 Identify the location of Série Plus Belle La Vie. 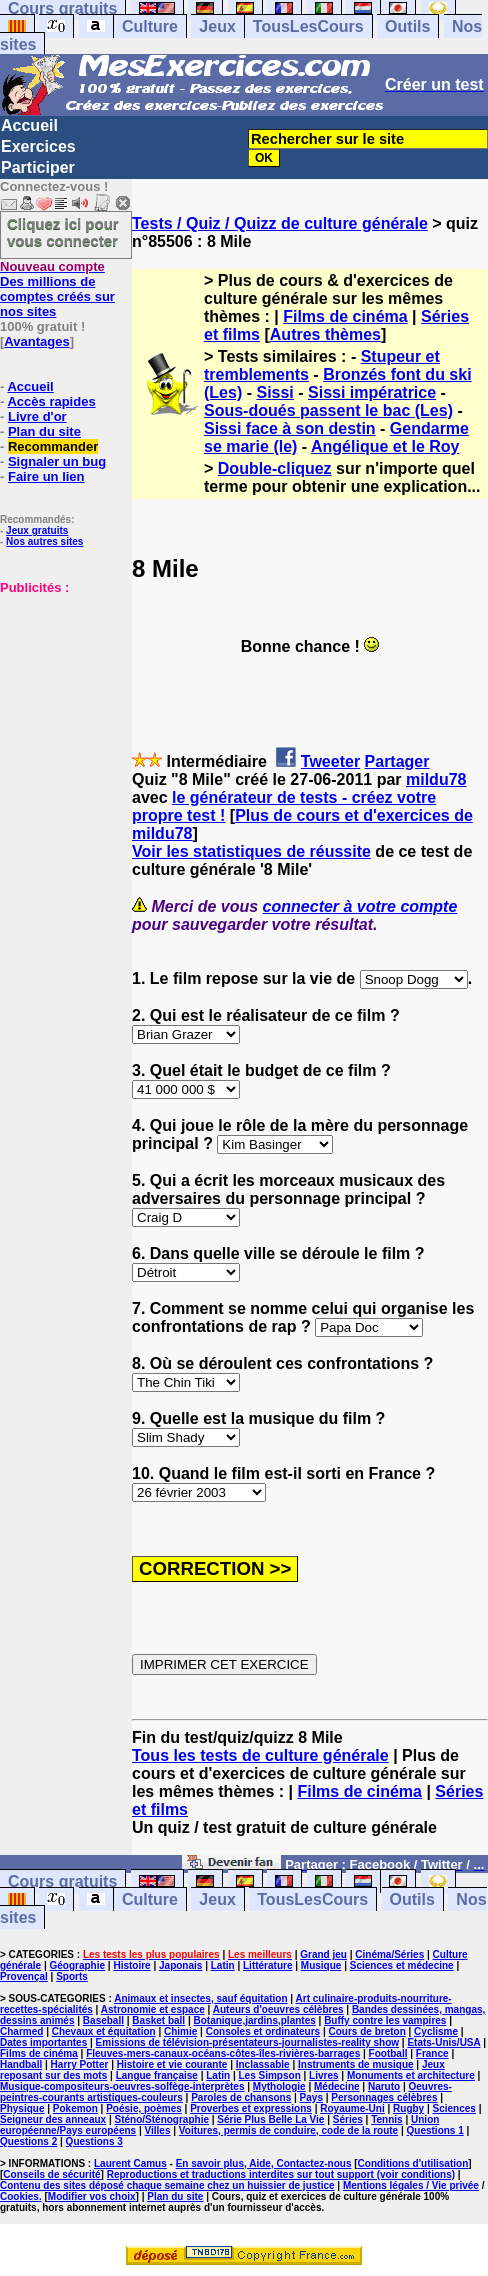
(270, 2119).